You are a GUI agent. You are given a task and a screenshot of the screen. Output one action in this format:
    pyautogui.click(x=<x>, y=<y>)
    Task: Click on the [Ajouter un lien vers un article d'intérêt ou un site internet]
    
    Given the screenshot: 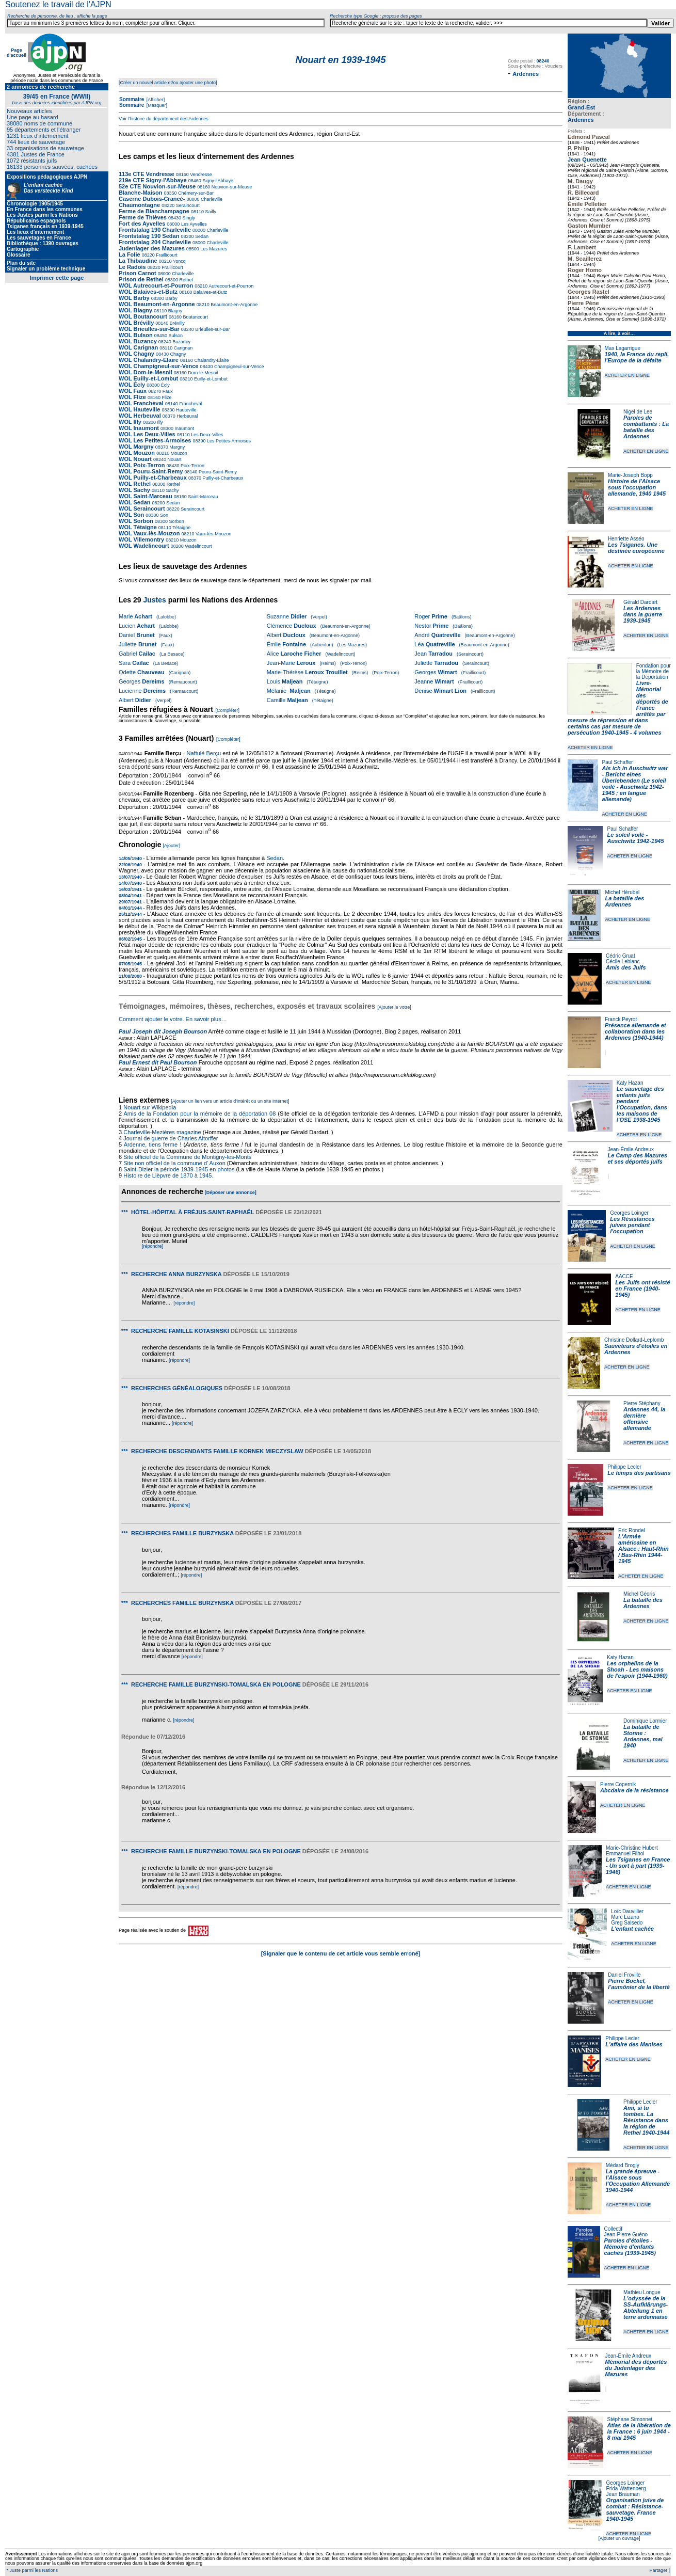 What is the action you would take?
    pyautogui.click(x=230, y=1101)
    